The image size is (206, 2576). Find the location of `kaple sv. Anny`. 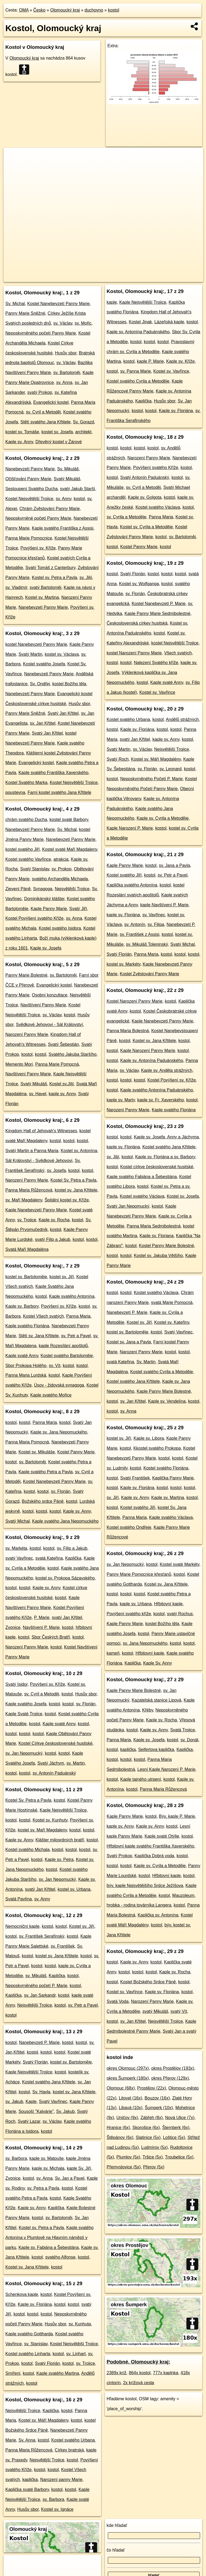

kaple sv. Anny is located at coordinates (62, 1093).